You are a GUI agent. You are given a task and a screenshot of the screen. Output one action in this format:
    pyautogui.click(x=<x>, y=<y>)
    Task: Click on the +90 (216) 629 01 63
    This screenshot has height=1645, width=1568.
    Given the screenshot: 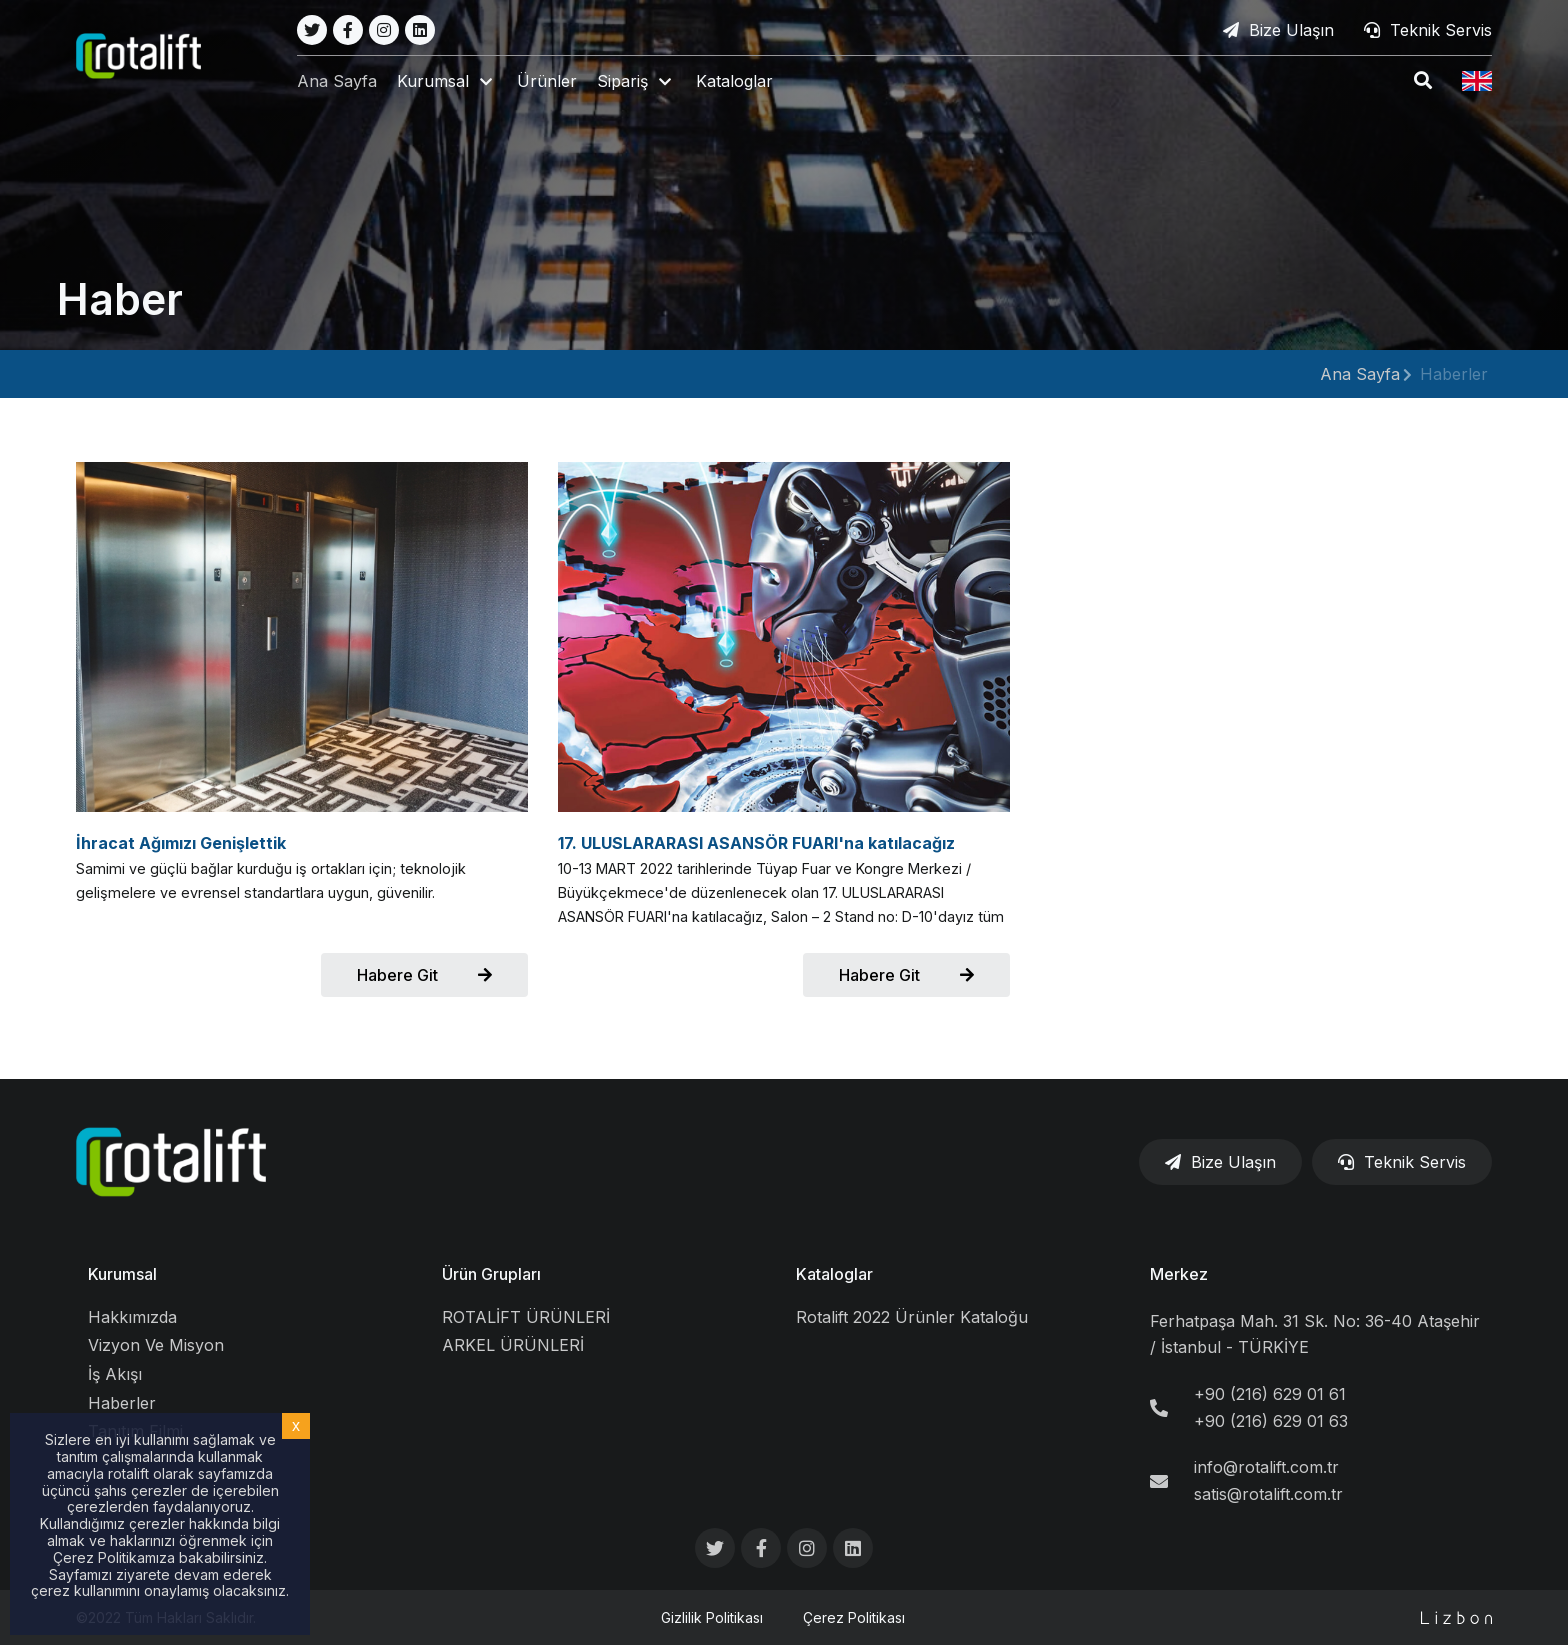 What is the action you would take?
    pyautogui.click(x=1271, y=1421)
    